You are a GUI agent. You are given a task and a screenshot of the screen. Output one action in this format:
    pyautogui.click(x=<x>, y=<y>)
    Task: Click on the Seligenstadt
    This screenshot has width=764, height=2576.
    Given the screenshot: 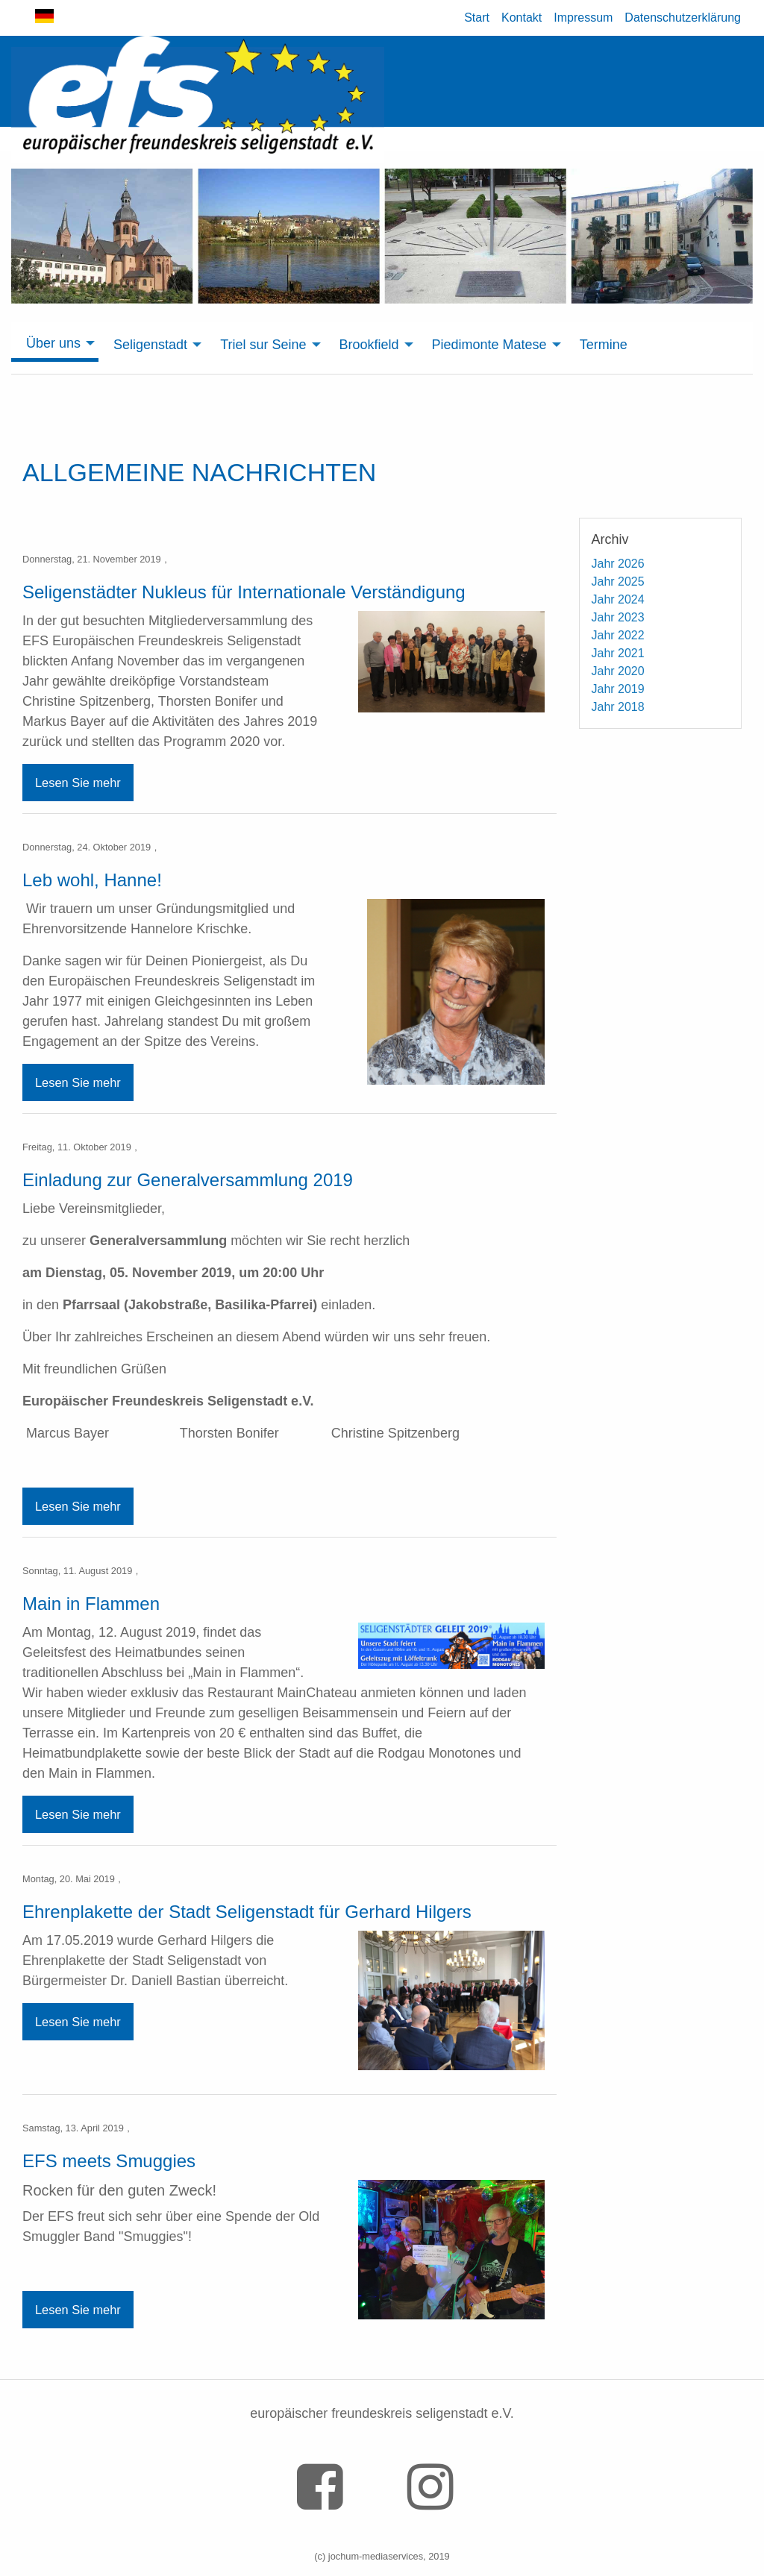 What is the action you would take?
    pyautogui.click(x=150, y=344)
    